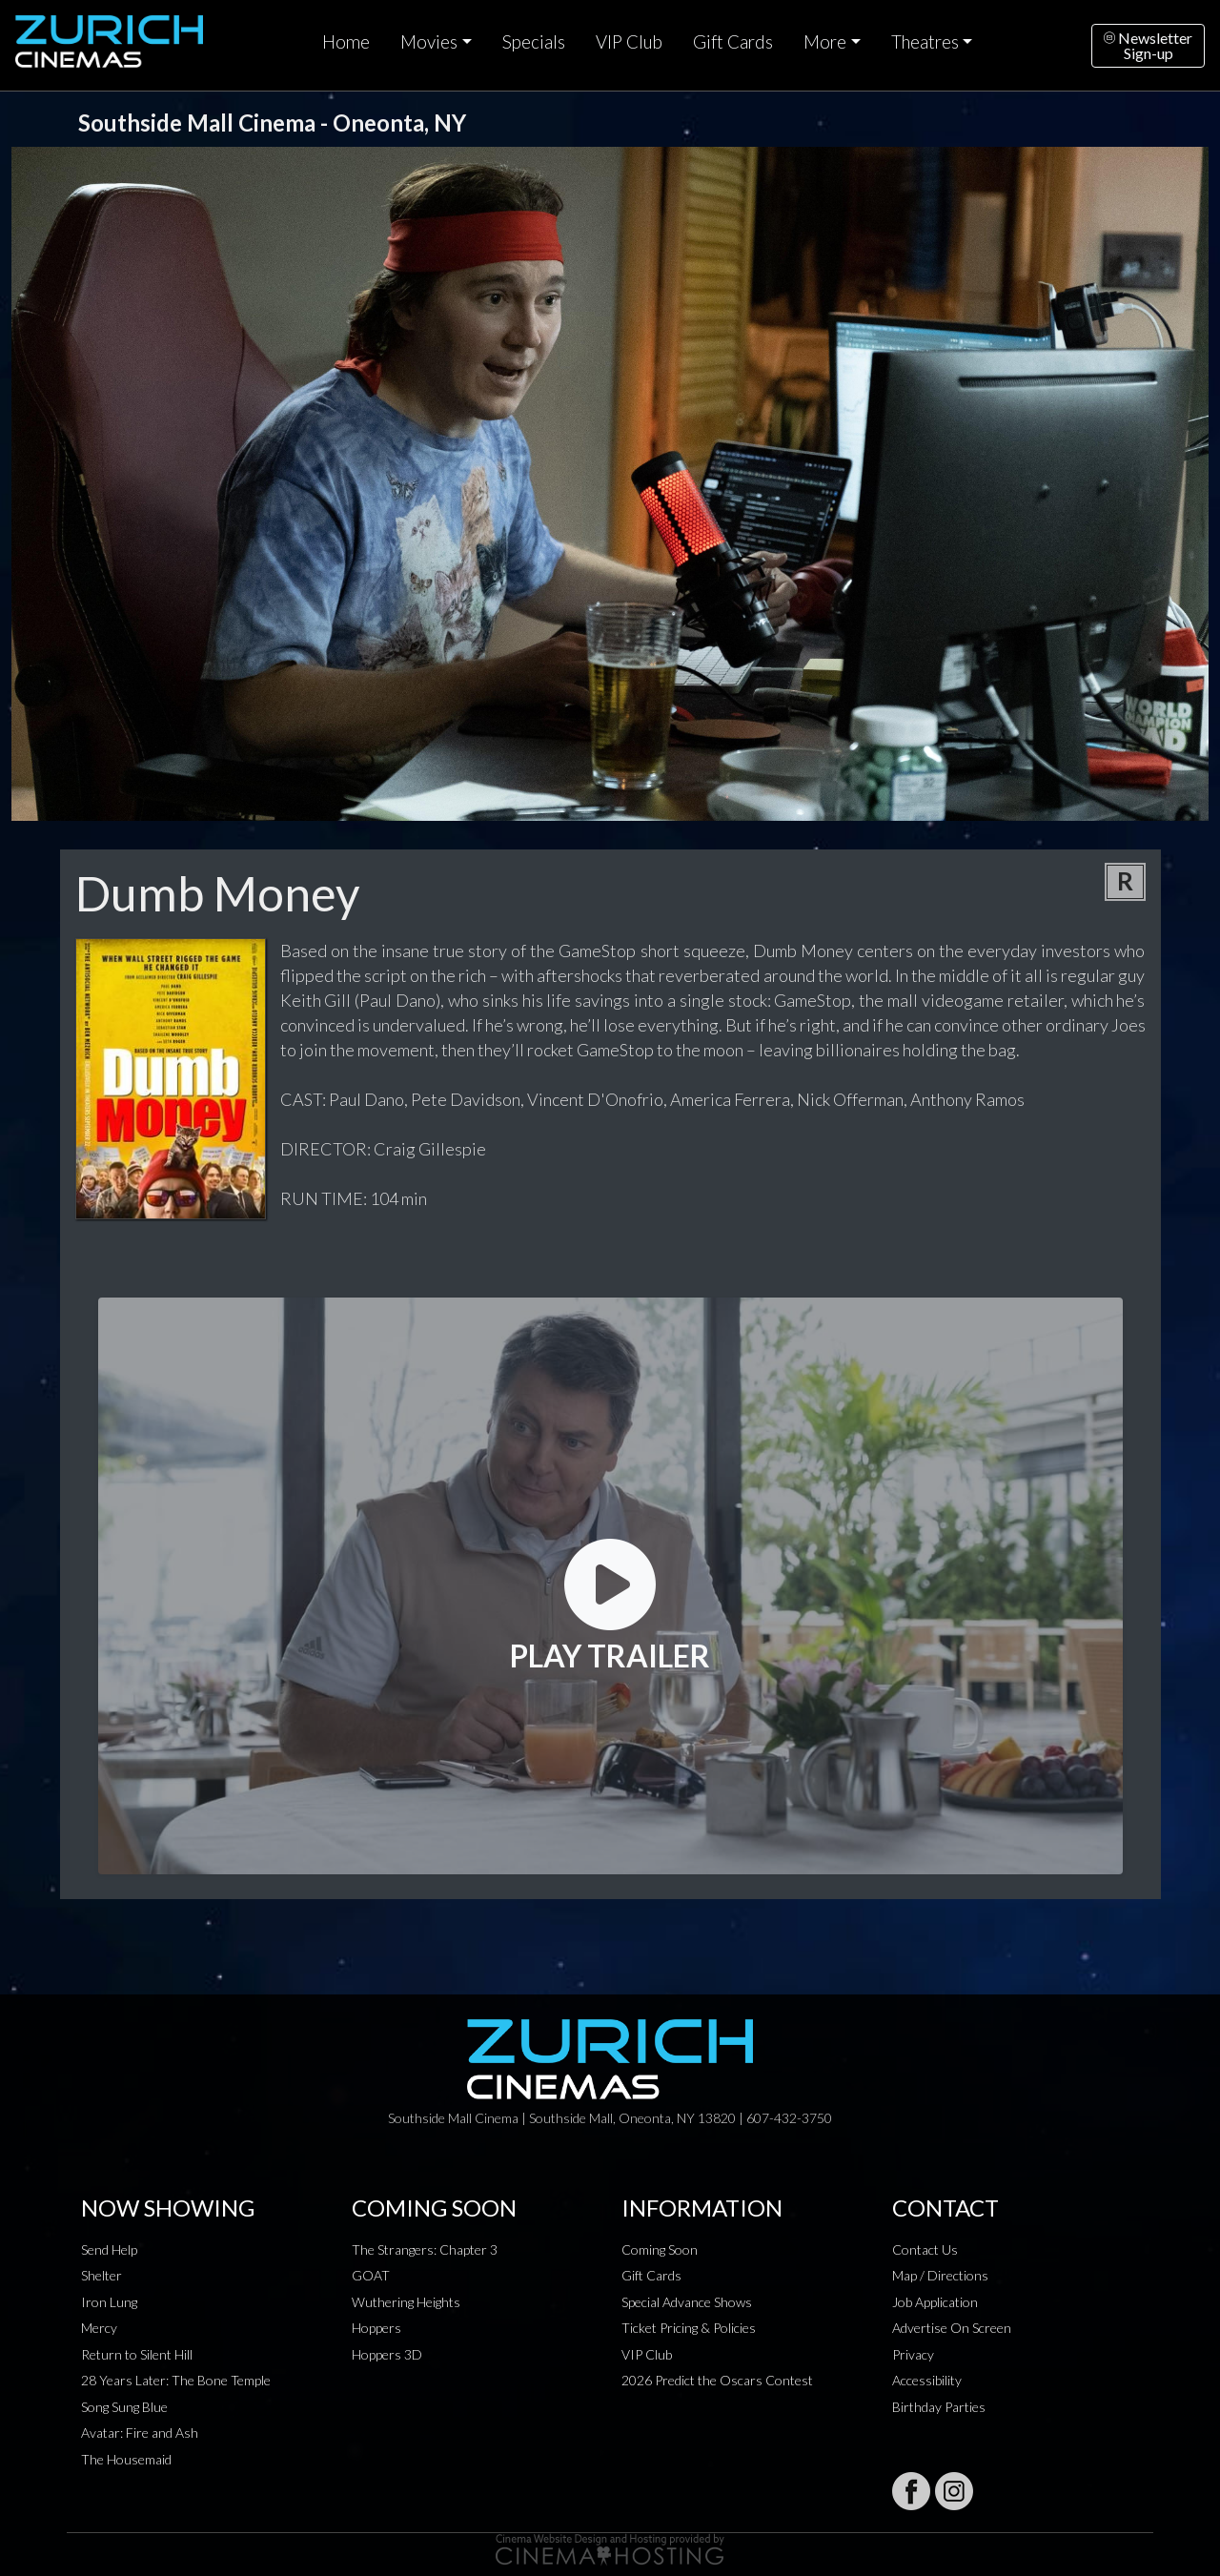 The width and height of the screenshot is (1220, 2576). What do you see at coordinates (124, 2407) in the screenshot?
I see `Song Sung Blue` at bounding box center [124, 2407].